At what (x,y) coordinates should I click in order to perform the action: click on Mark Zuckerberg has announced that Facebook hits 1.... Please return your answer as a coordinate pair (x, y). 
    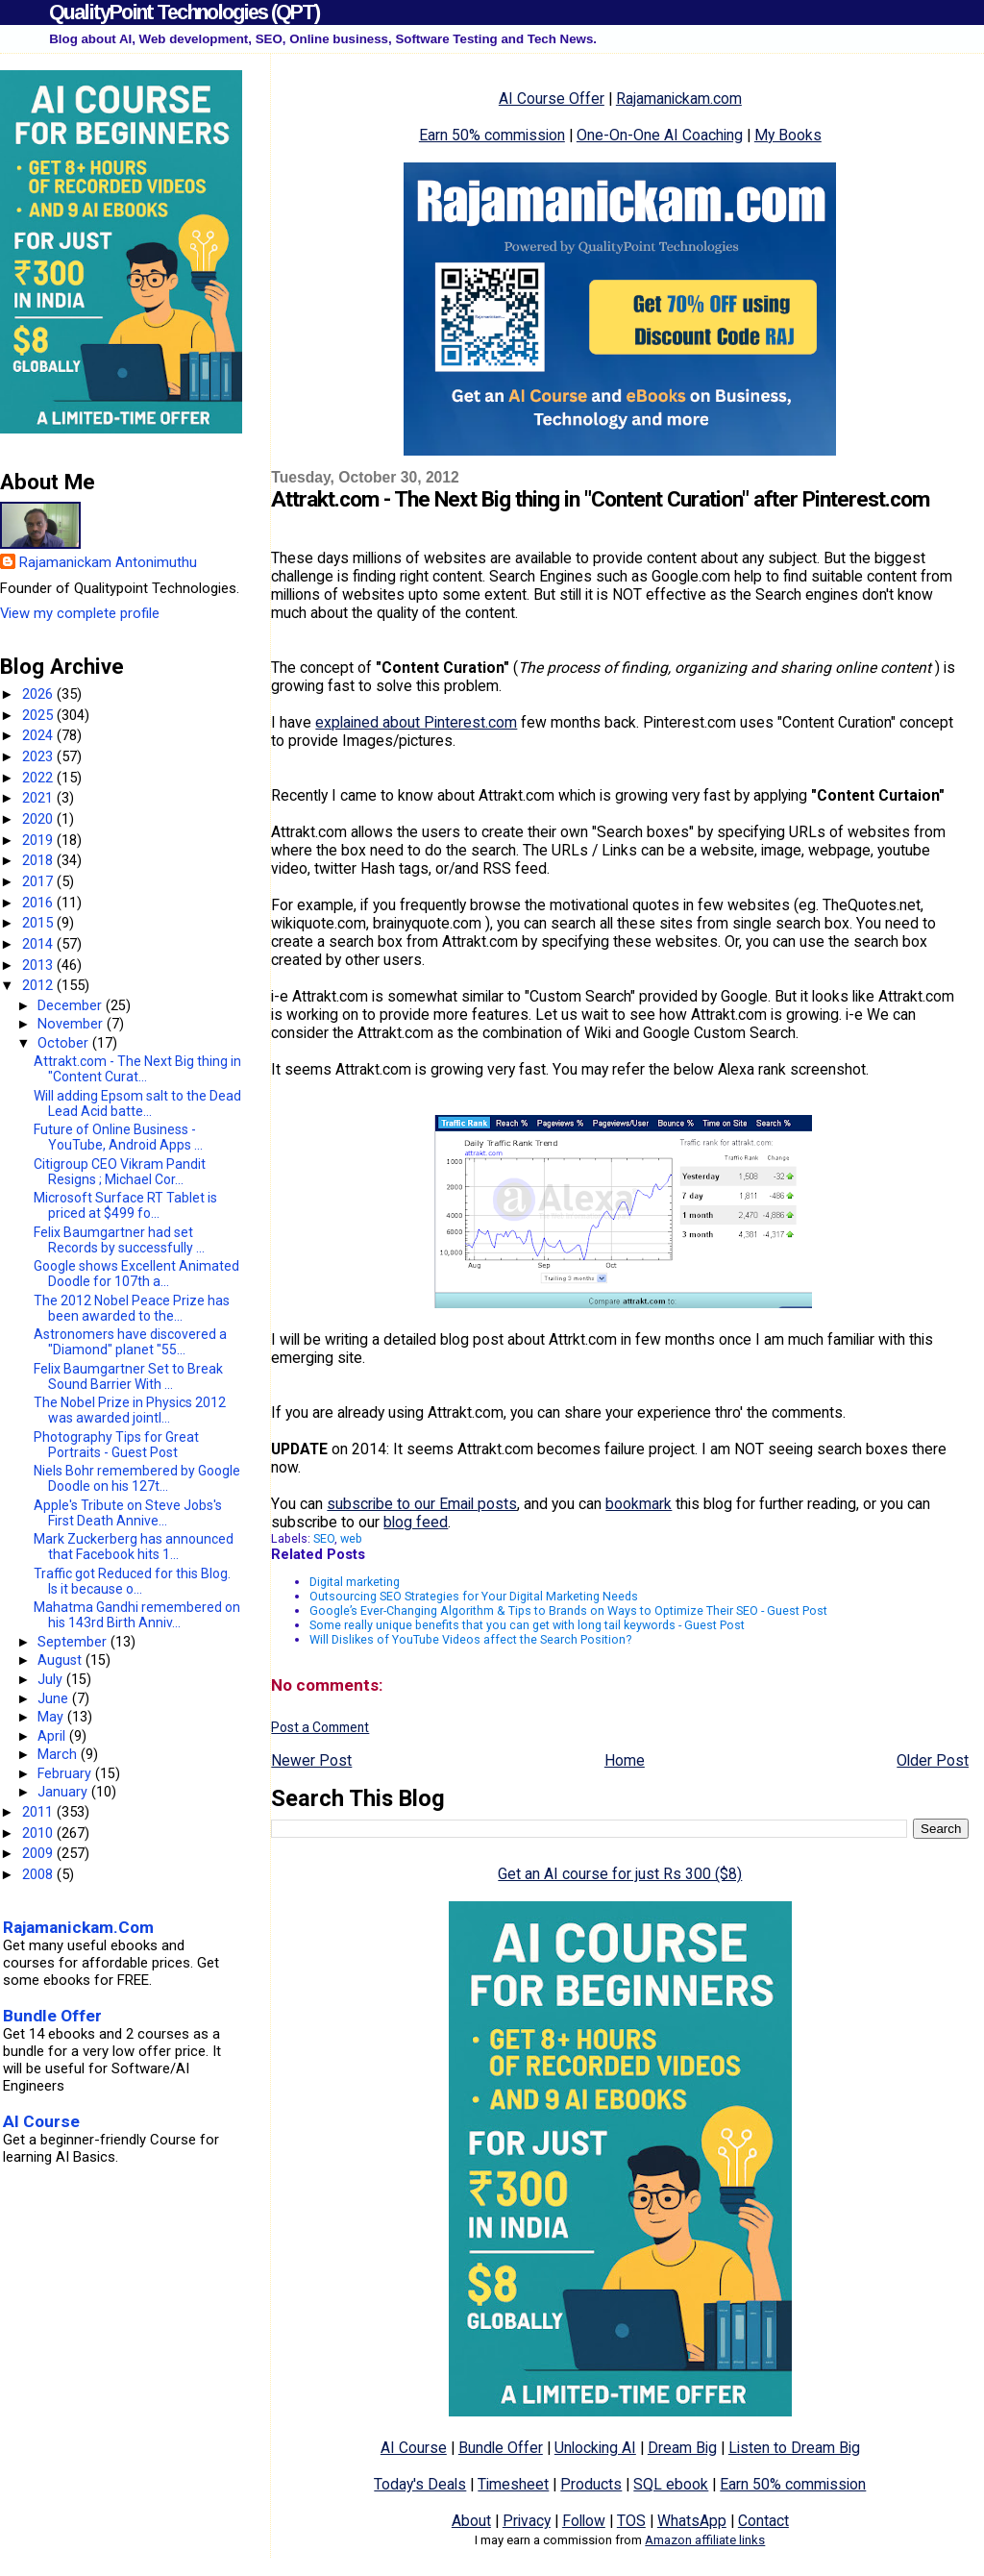
    Looking at the image, I should click on (134, 1546).